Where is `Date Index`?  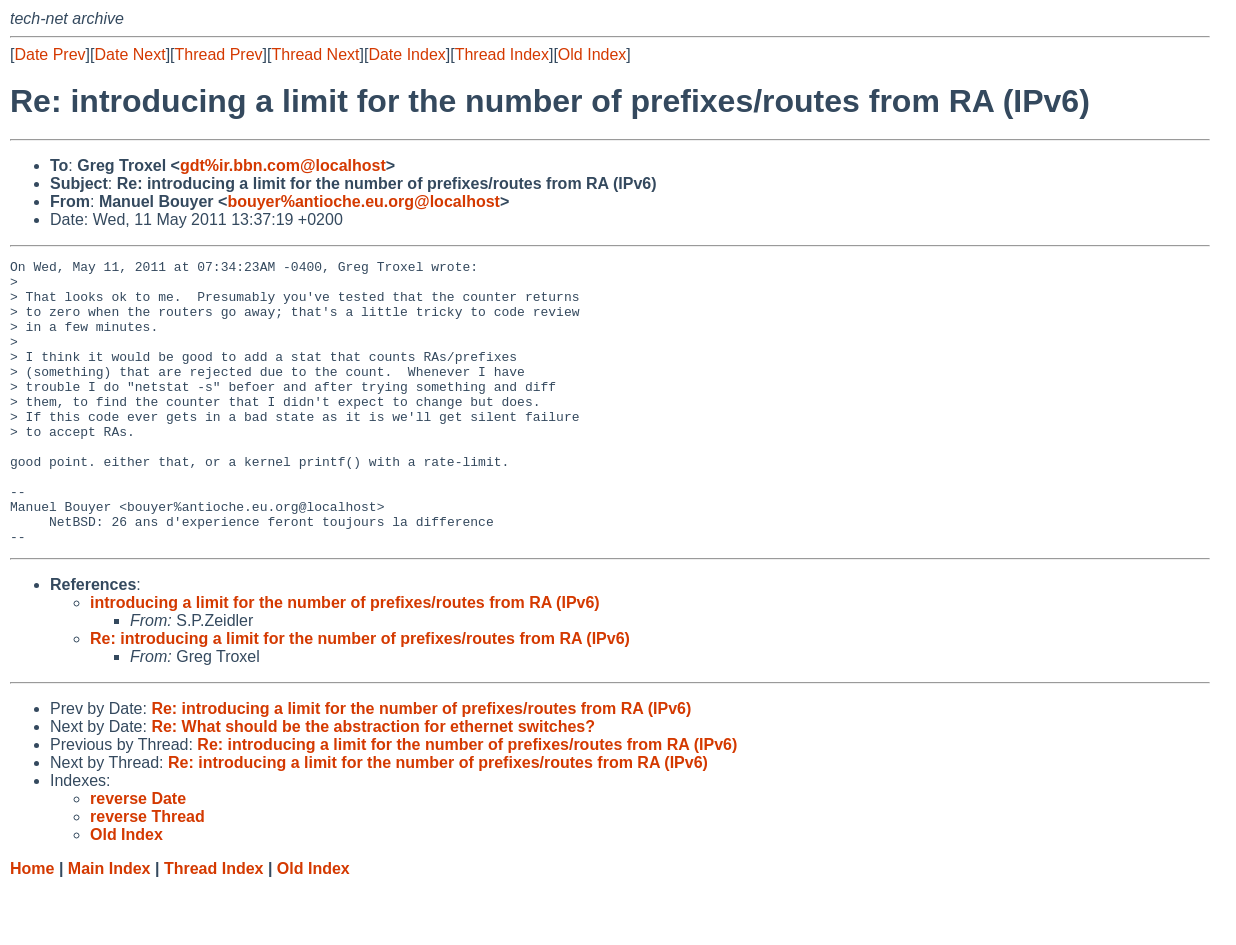 Date Index is located at coordinates (406, 54).